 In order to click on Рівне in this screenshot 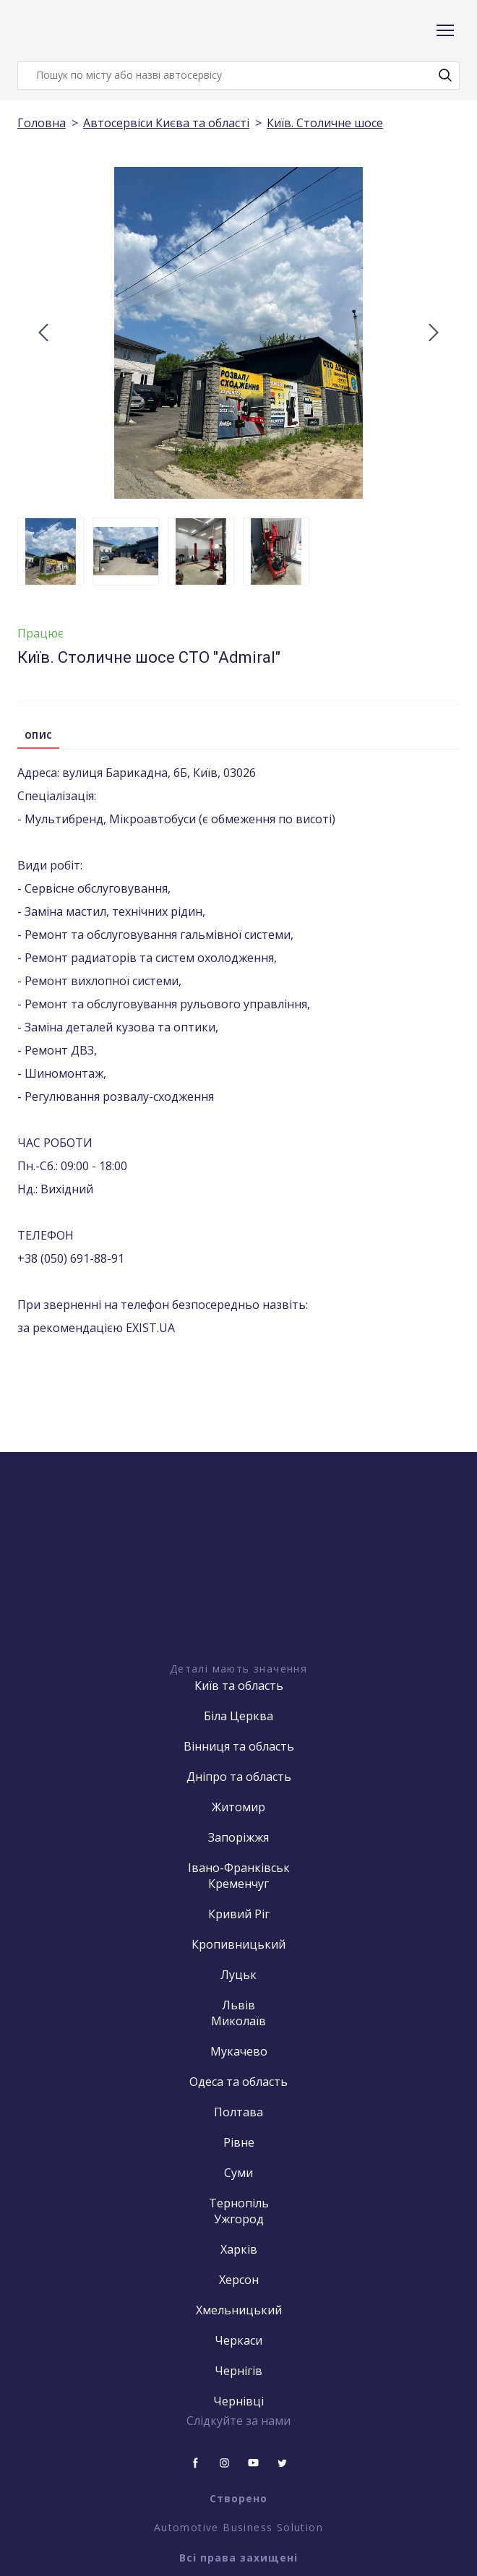, I will do `click(238, 2142)`.